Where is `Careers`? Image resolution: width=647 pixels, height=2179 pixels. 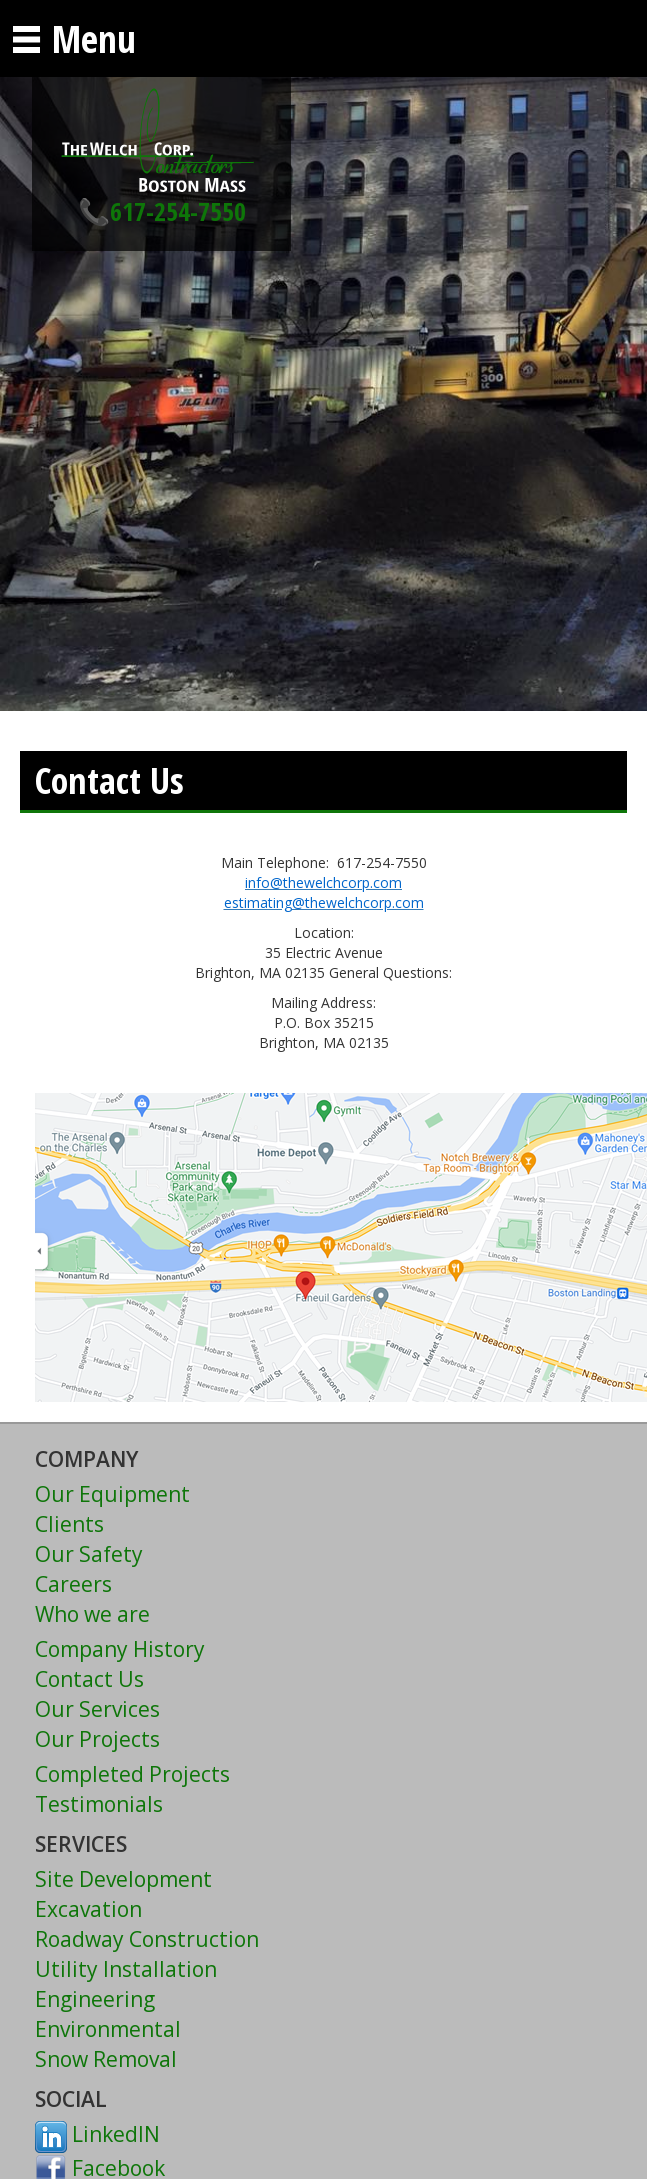
Careers is located at coordinates (73, 1584).